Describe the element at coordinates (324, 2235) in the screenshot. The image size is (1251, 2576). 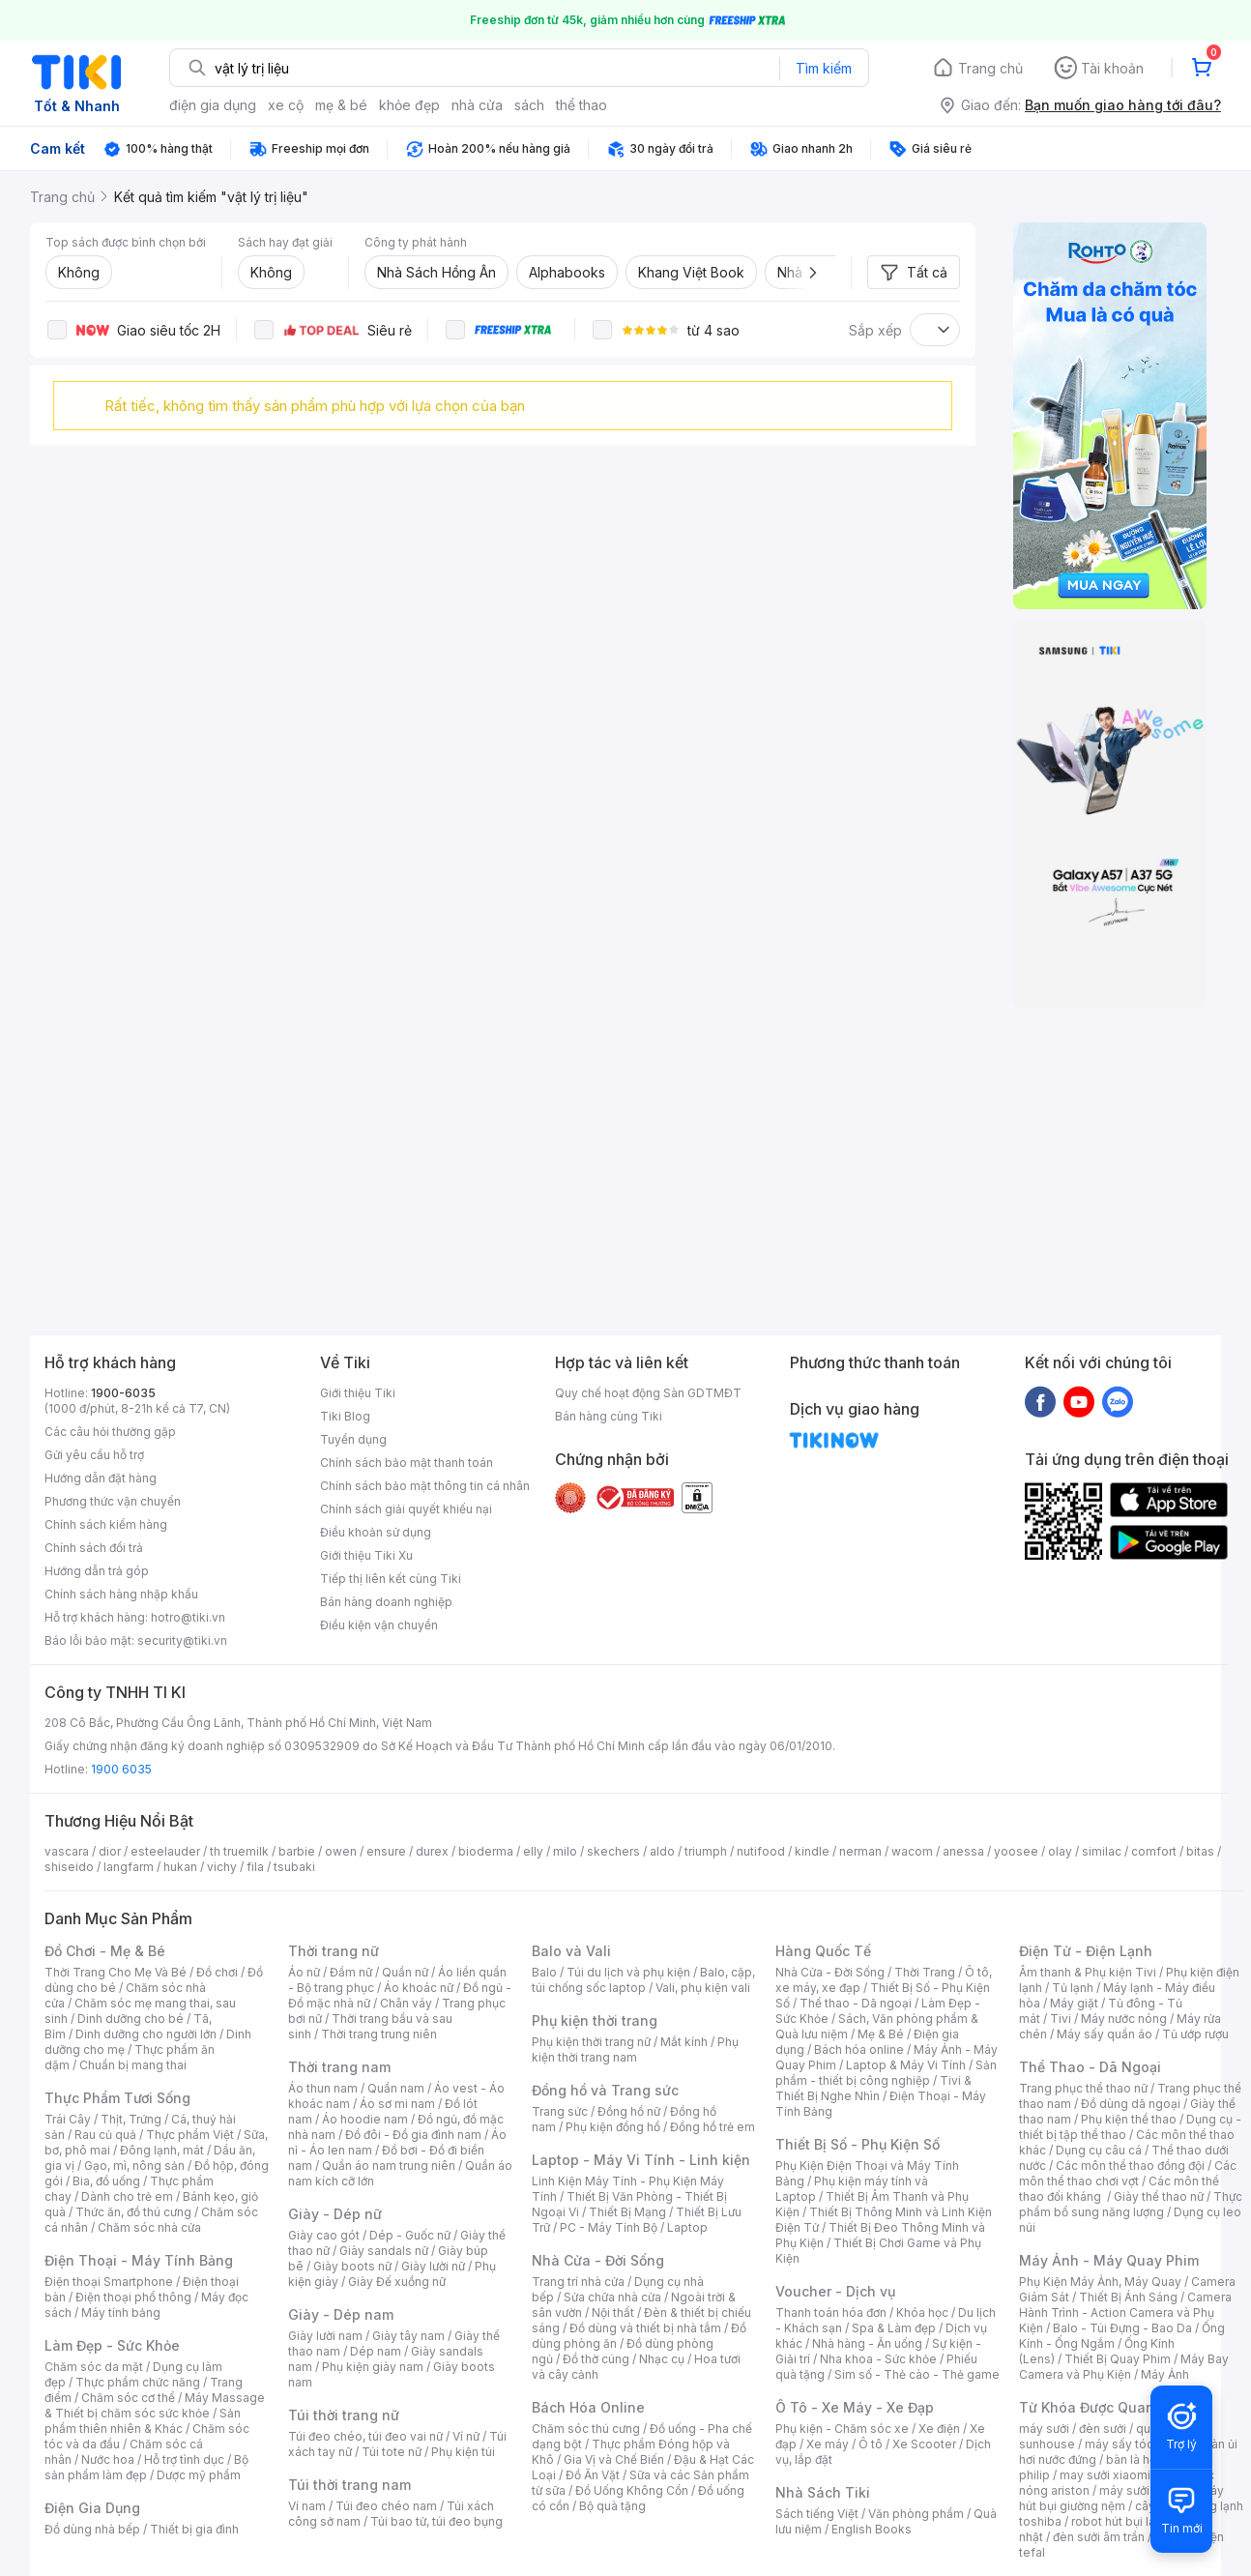
I see `Giày cao gót` at that location.